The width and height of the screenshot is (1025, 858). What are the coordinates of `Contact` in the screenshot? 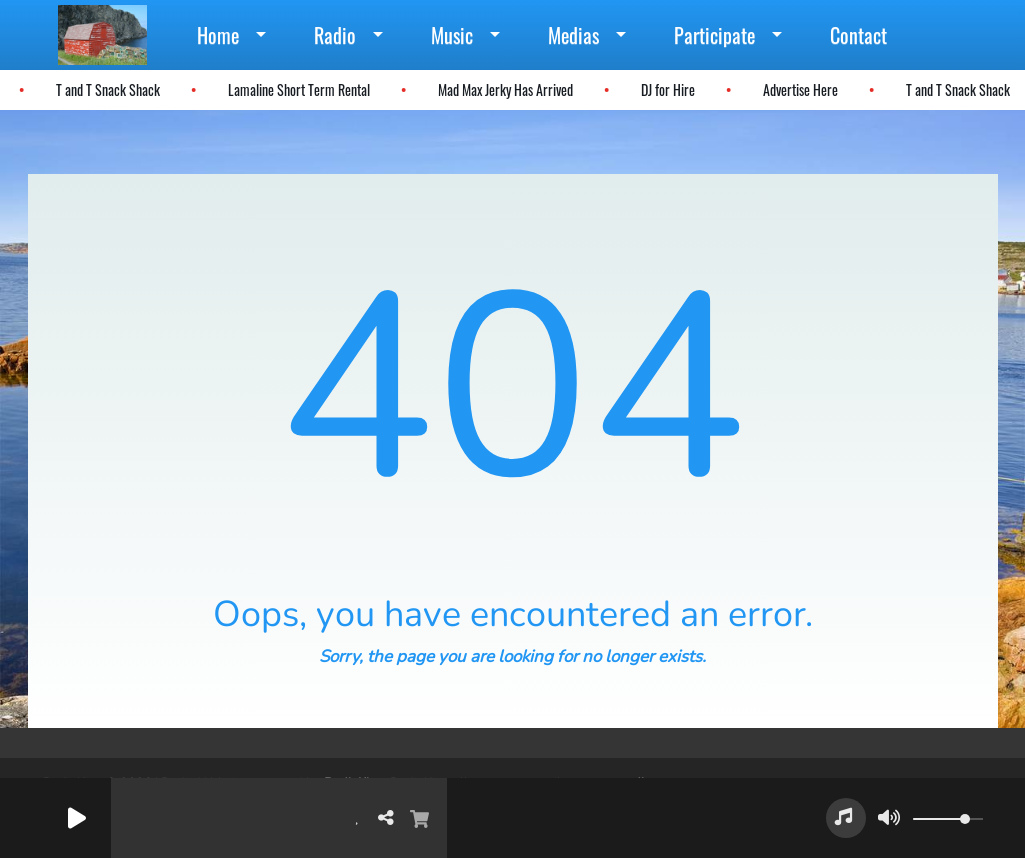 It's located at (858, 35).